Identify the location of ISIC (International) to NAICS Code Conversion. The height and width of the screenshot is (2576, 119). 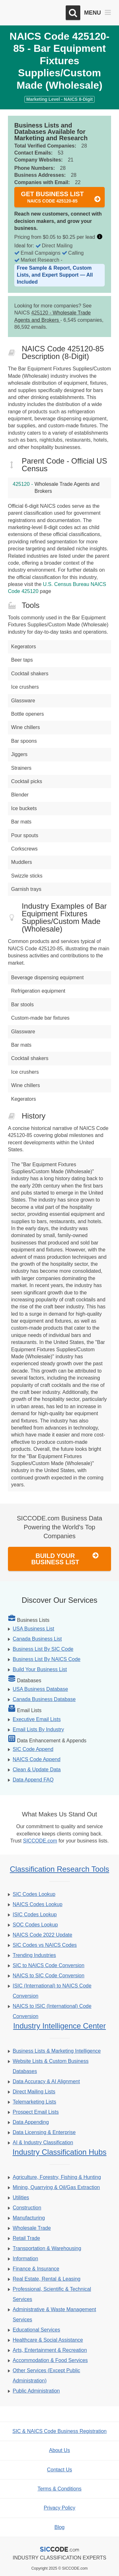
(52, 1991).